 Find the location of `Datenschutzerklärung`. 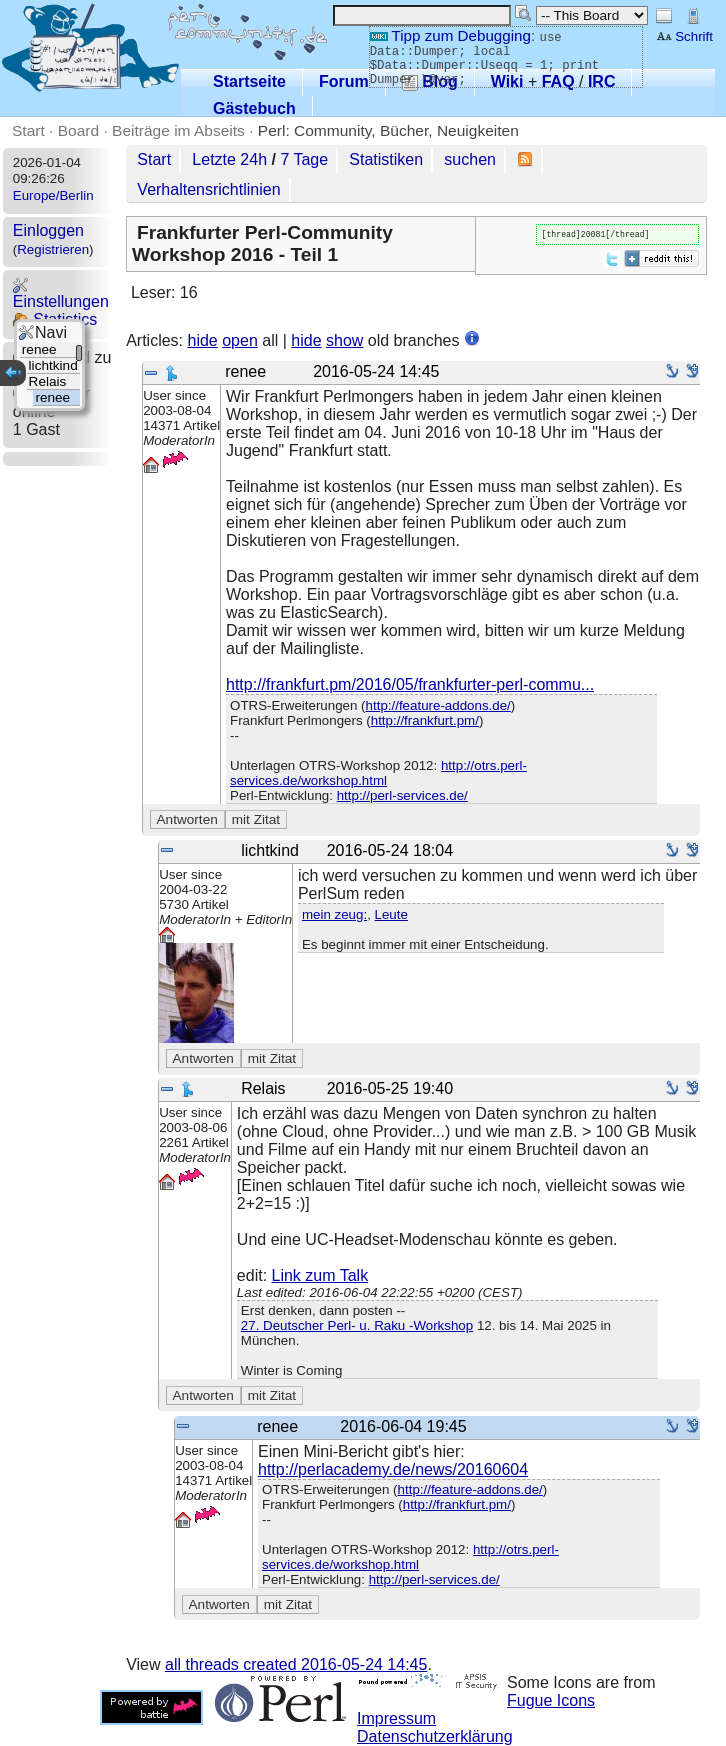

Datenschutzerklärung is located at coordinates (435, 1736).